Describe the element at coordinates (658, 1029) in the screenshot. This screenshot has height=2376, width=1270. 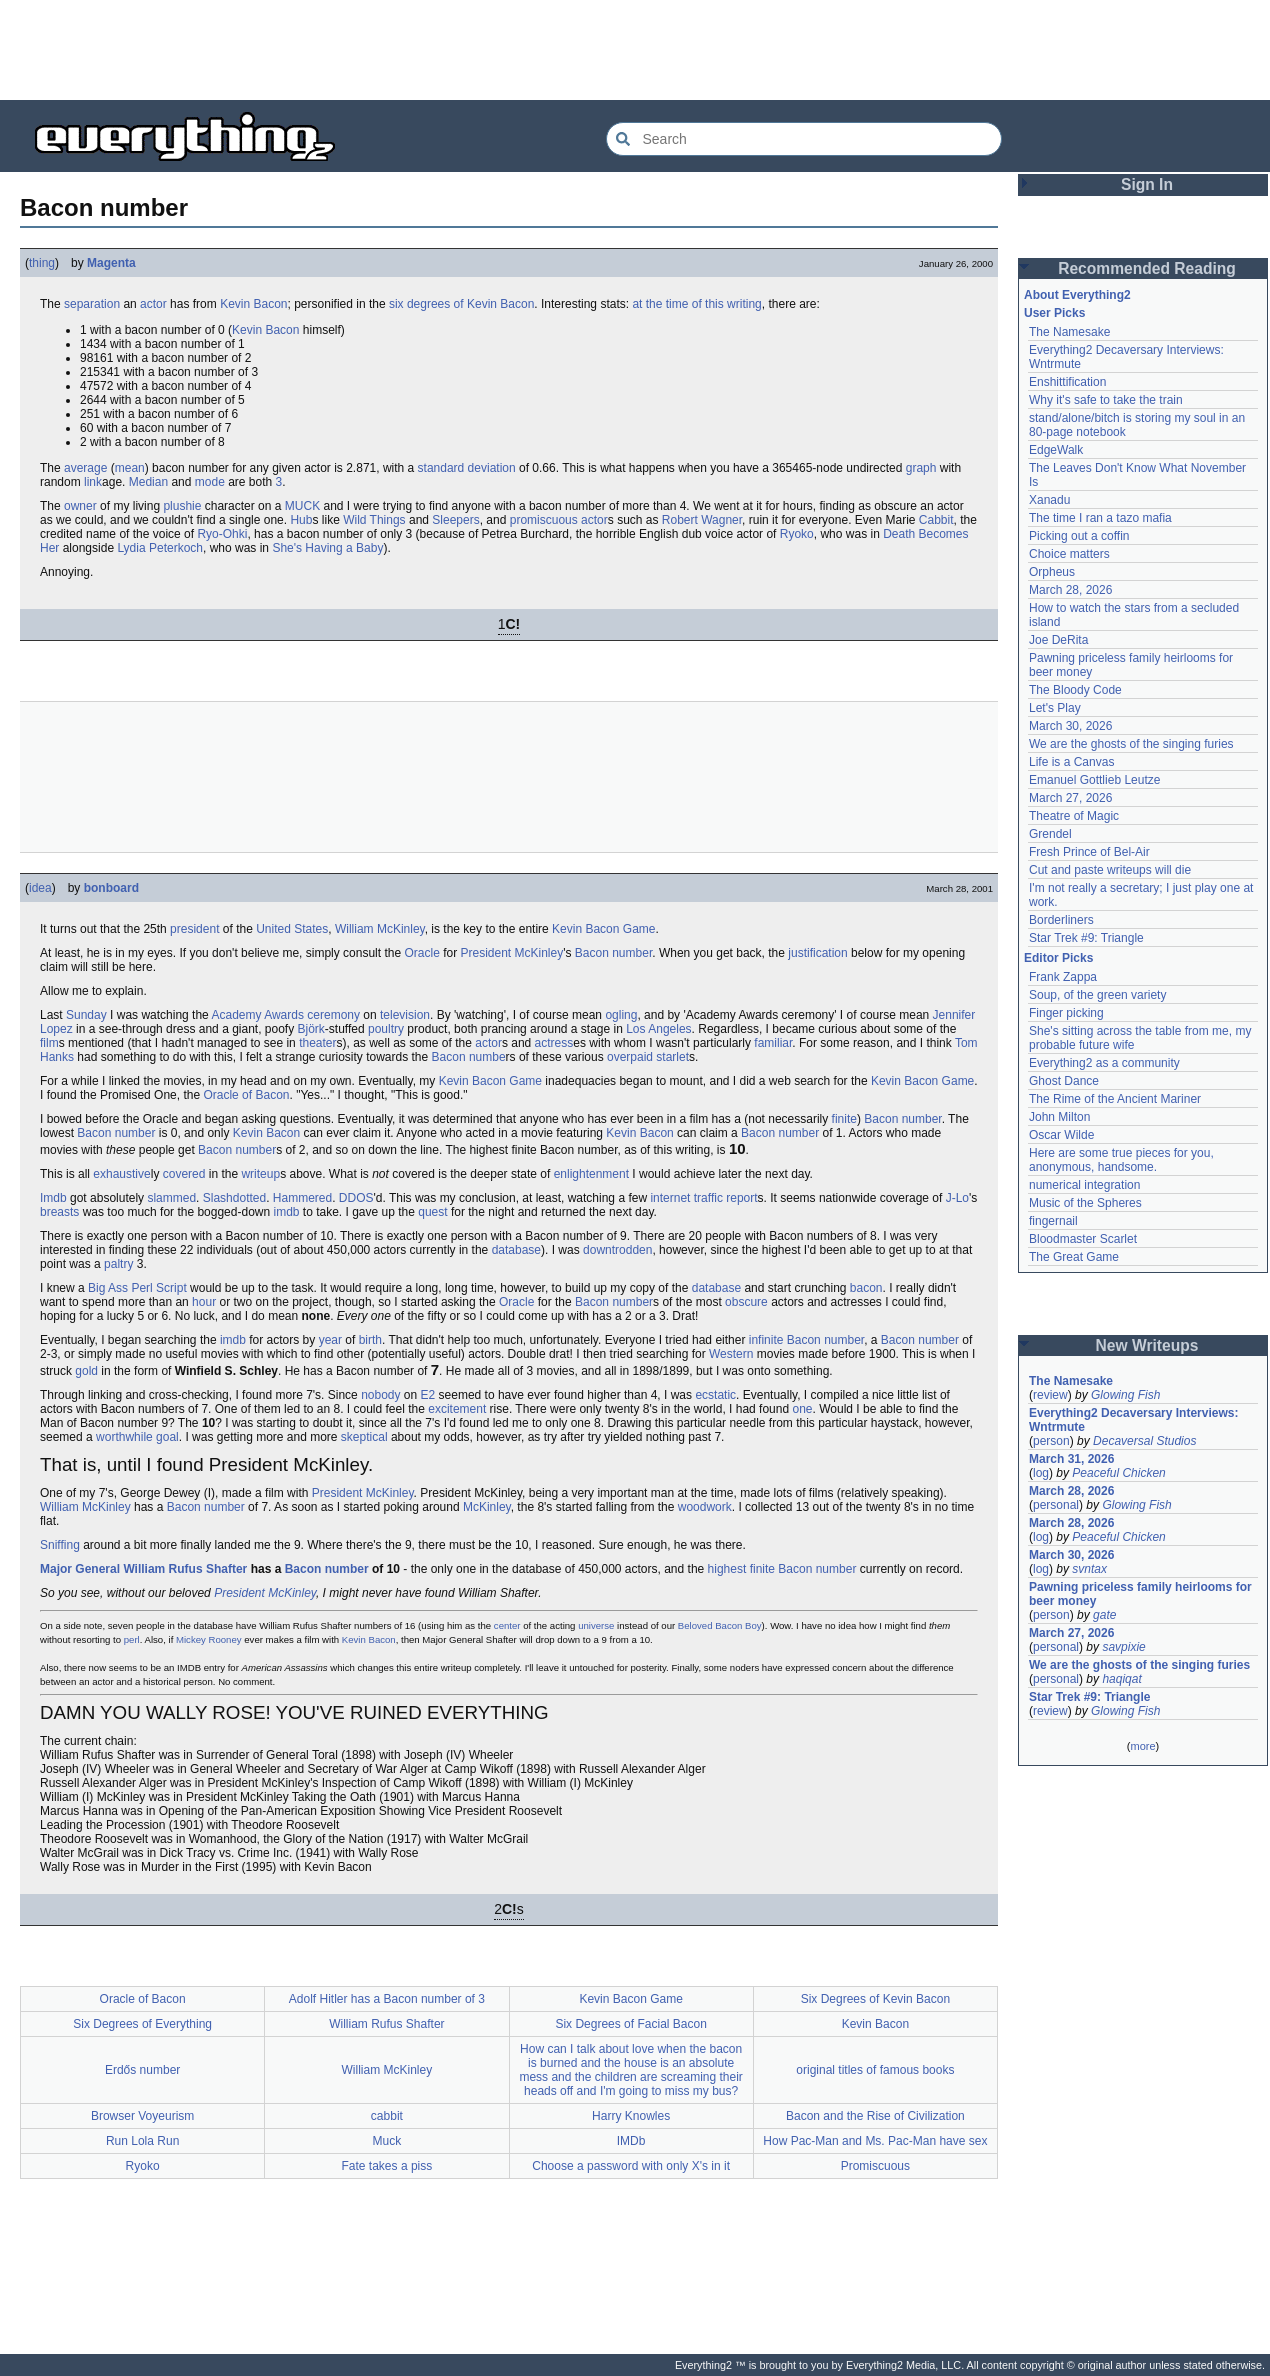
I see `Los Angeles` at that location.